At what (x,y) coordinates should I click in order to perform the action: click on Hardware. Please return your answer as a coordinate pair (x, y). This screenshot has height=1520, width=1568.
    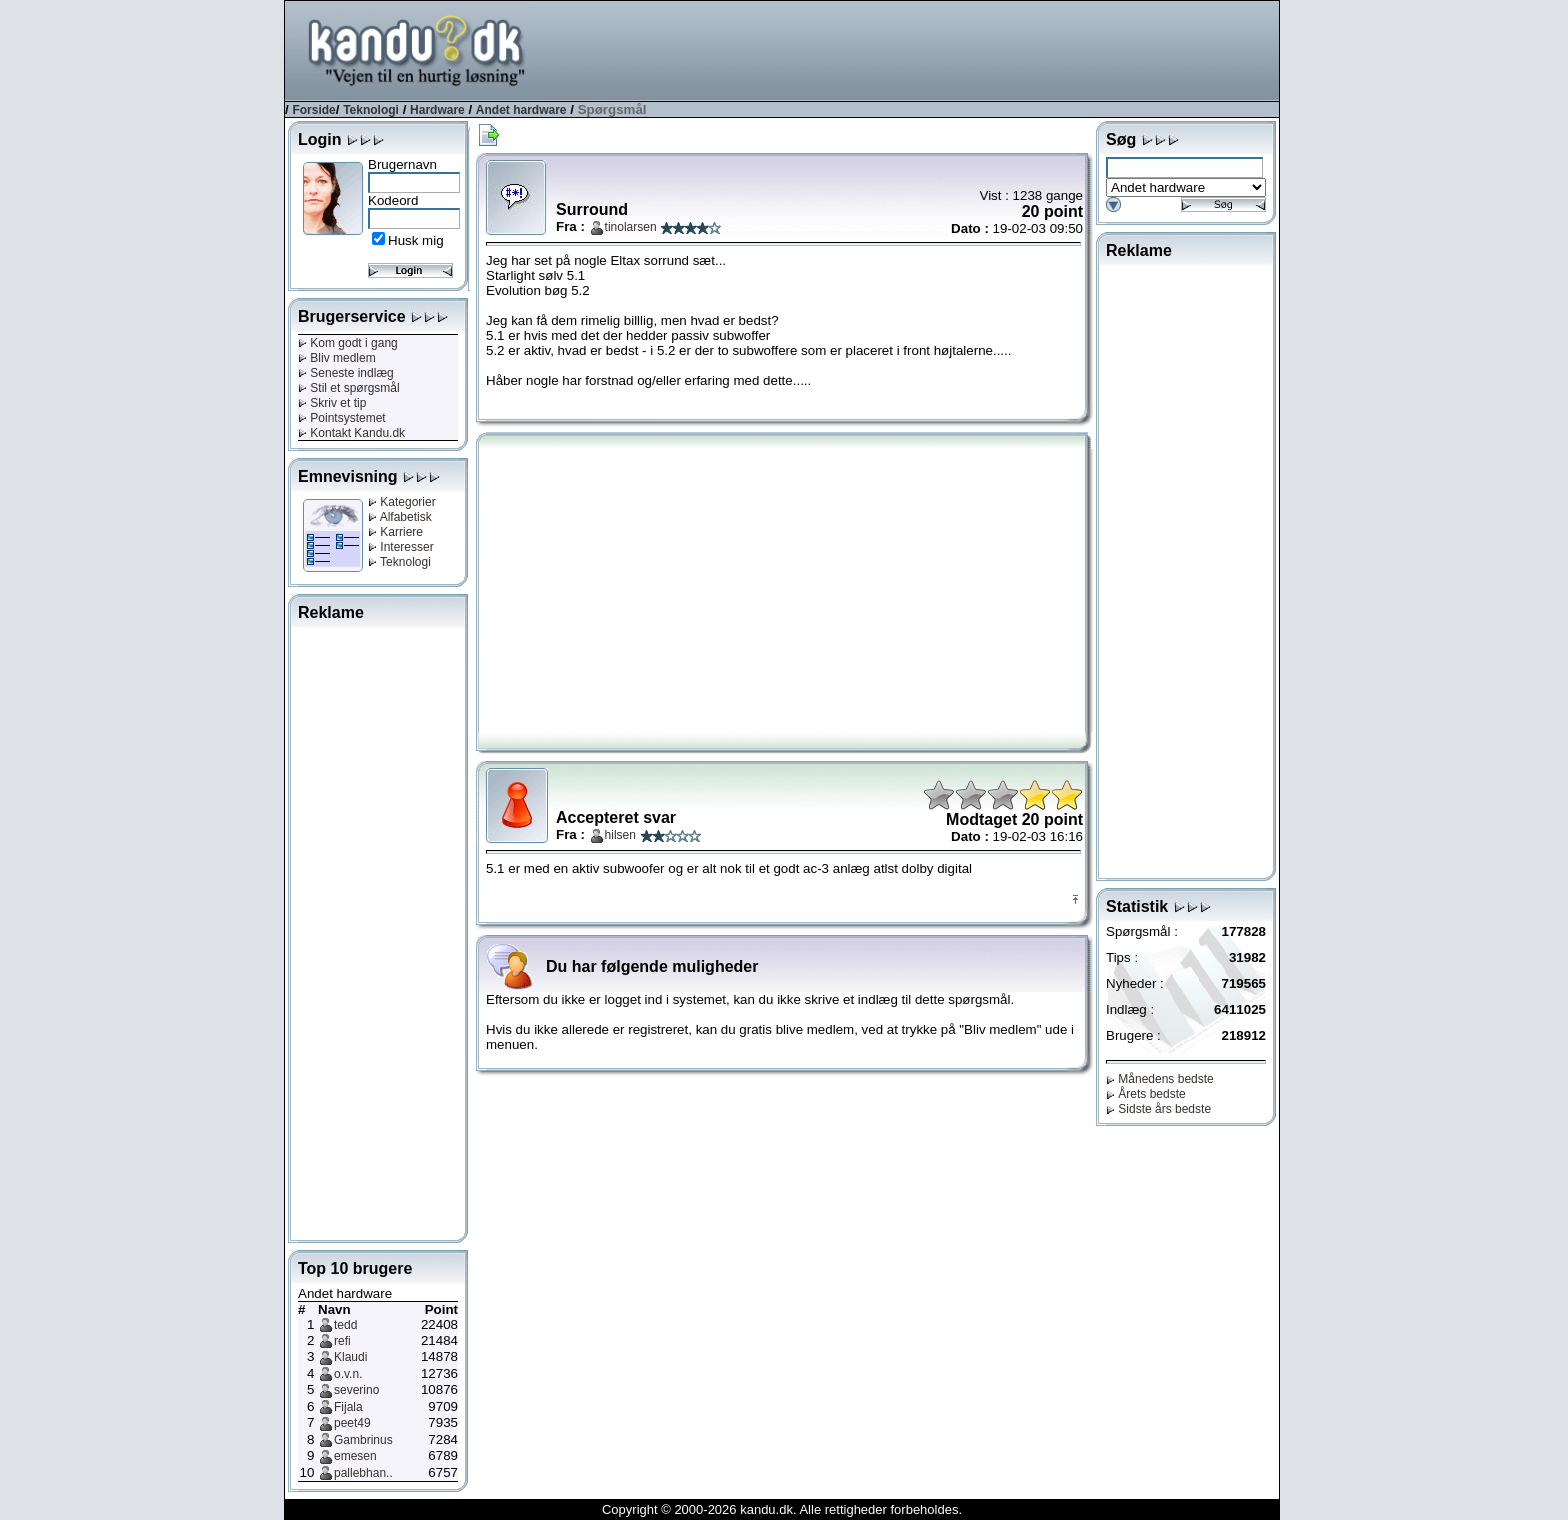
    Looking at the image, I should click on (437, 110).